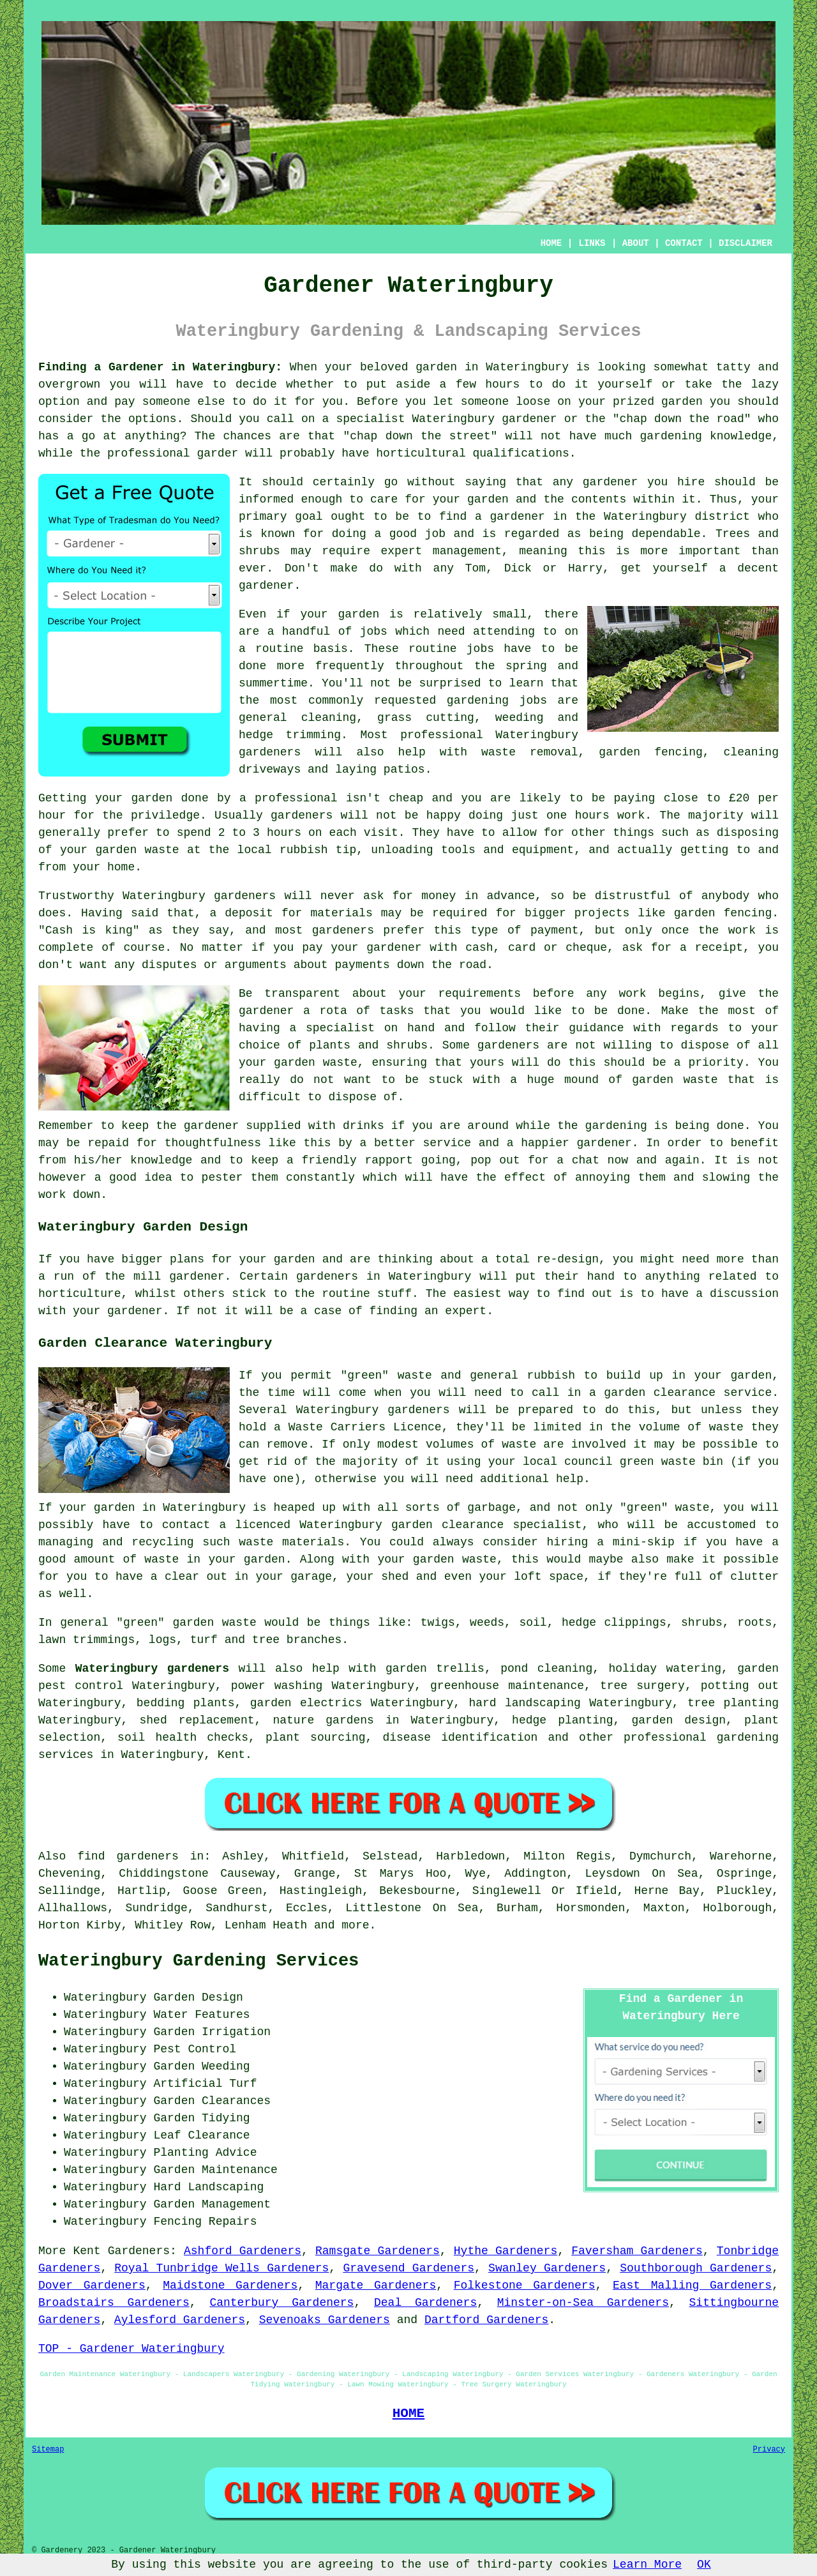  Describe the element at coordinates (711, 947) in the screenshot. I see `a receipt` at that location.